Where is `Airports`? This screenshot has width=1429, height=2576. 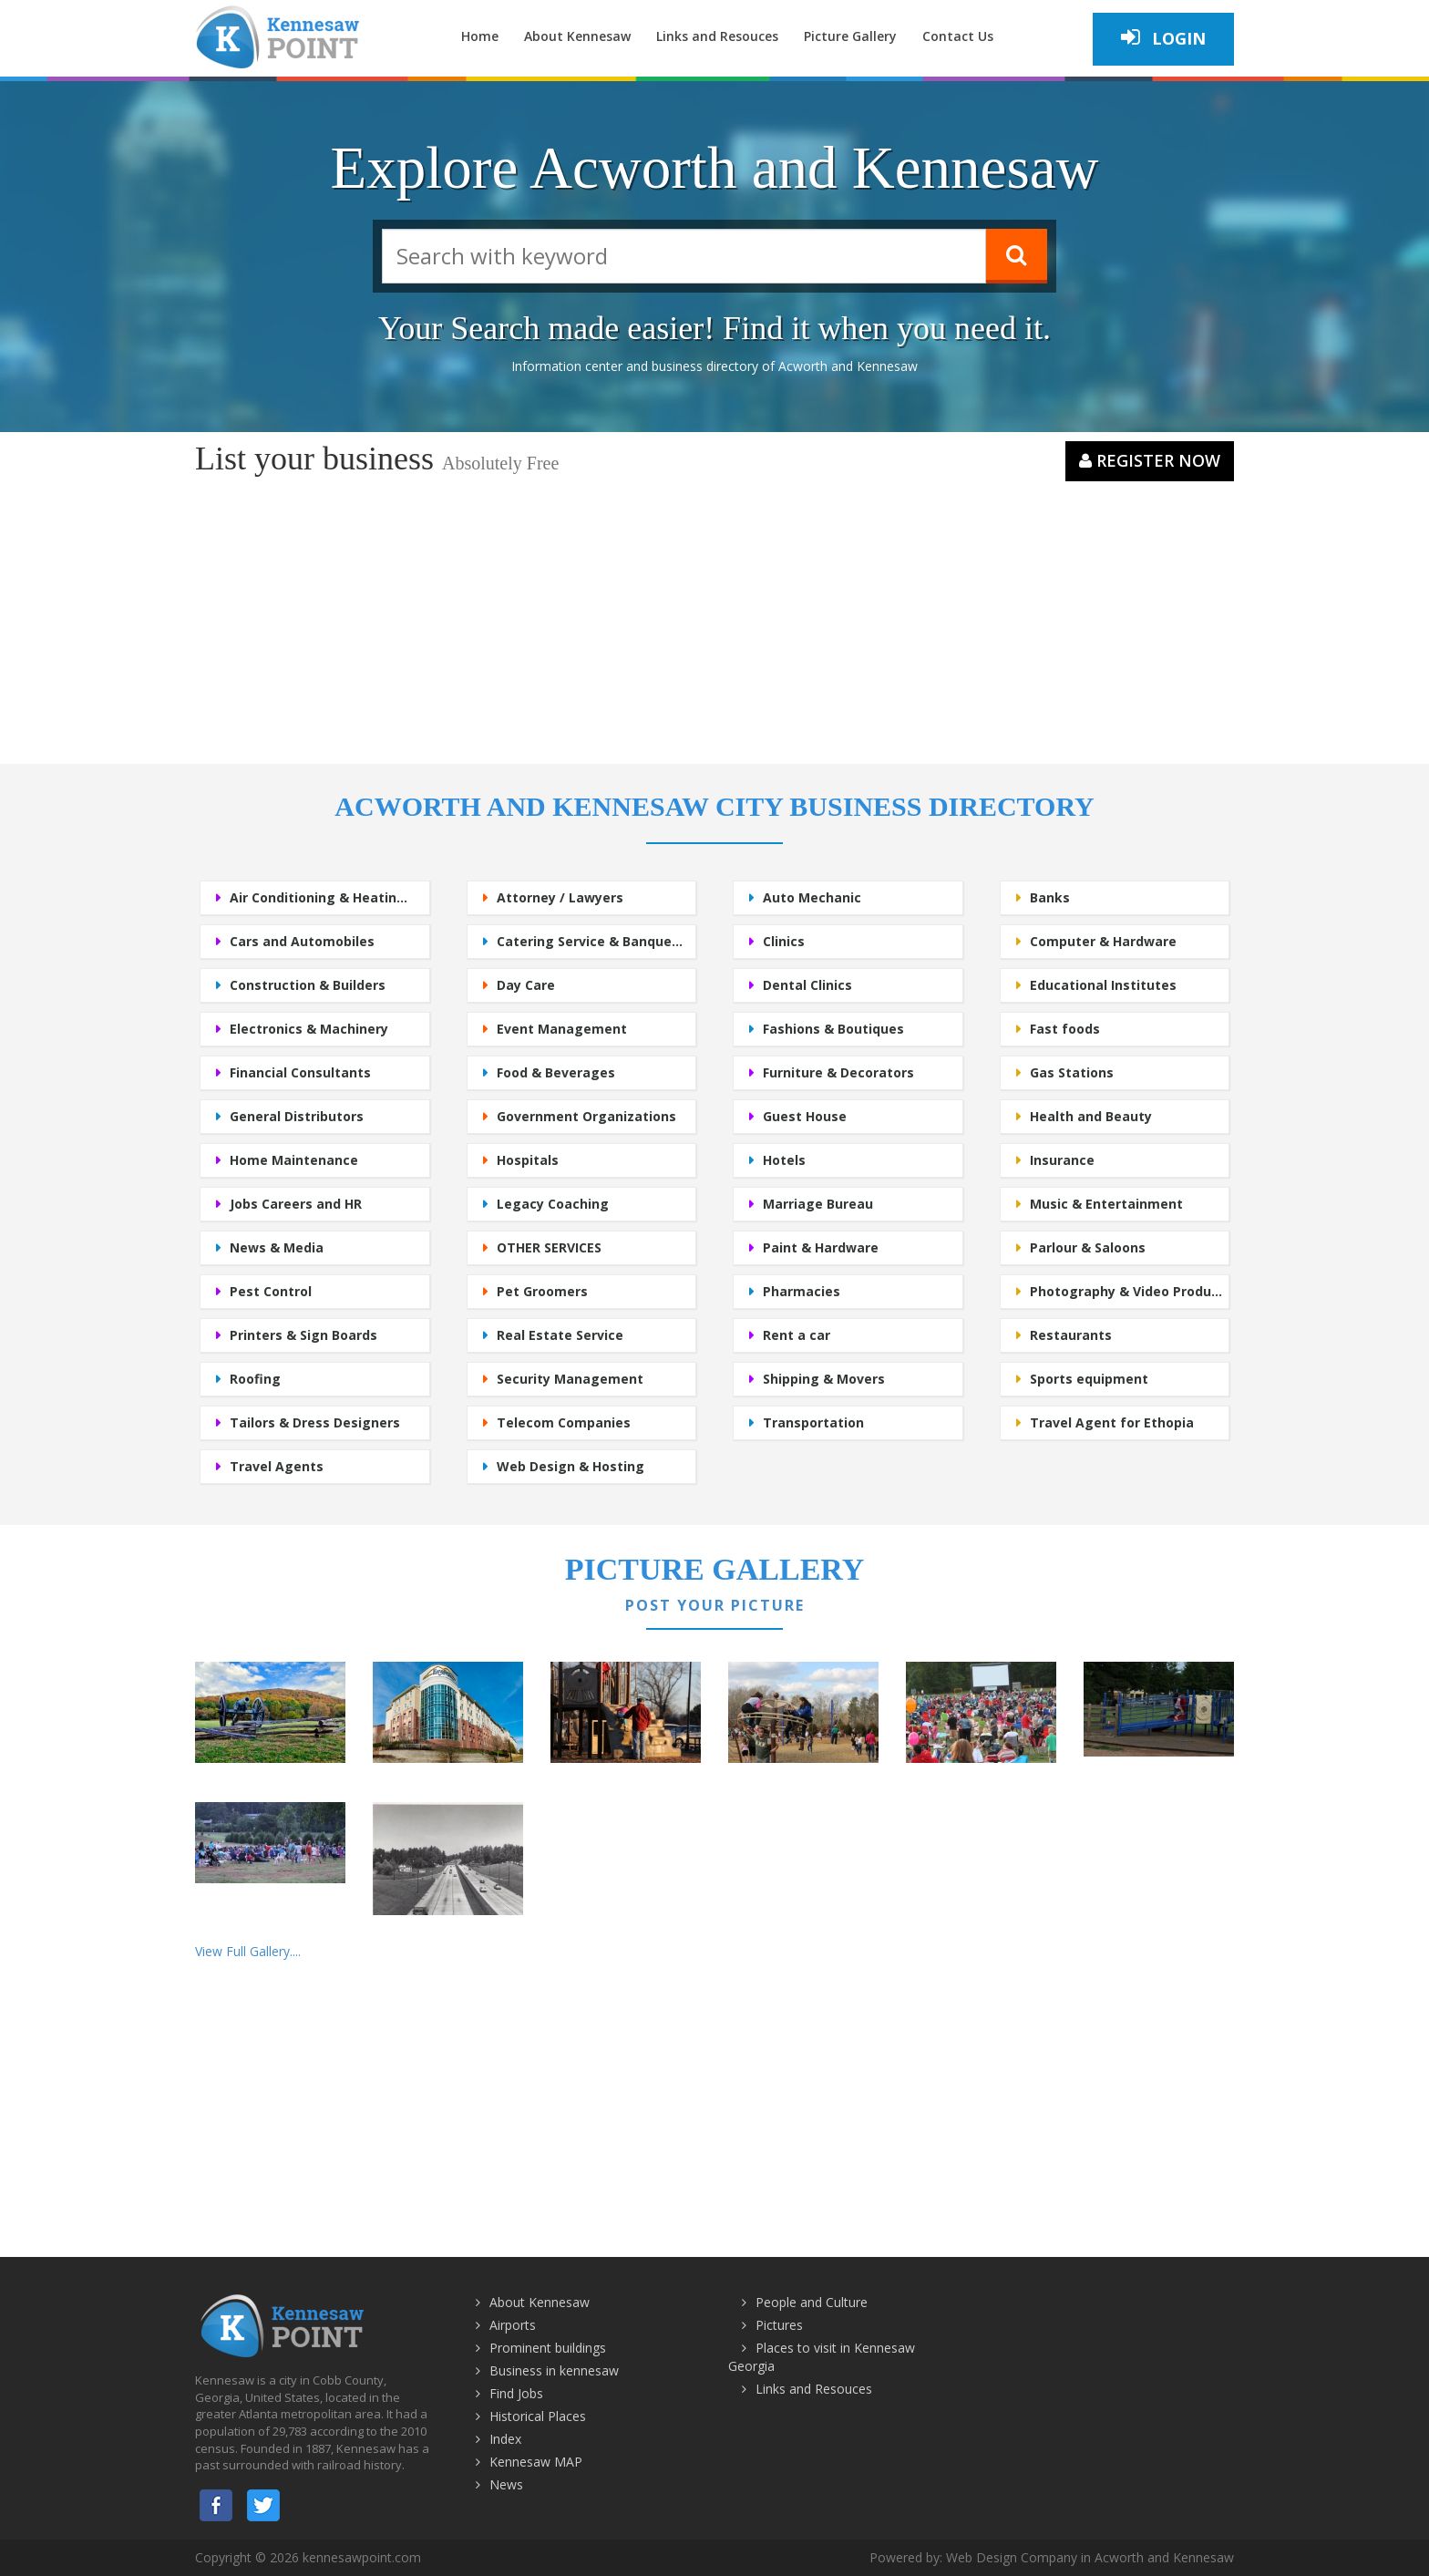 Airports is located at coordinates (512, 2325).